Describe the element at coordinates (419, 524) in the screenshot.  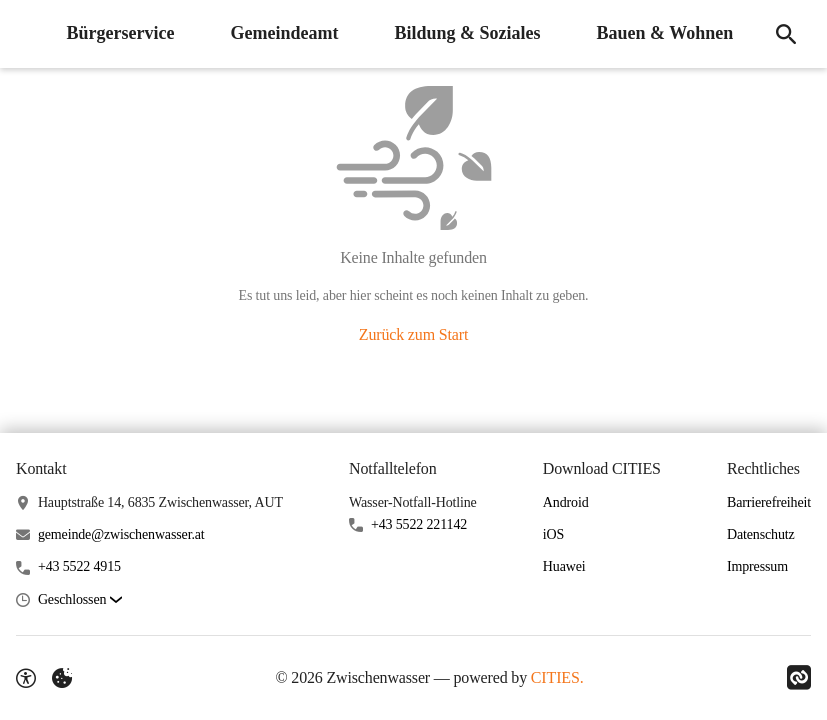
I see `+43 5522 221142` at that location.